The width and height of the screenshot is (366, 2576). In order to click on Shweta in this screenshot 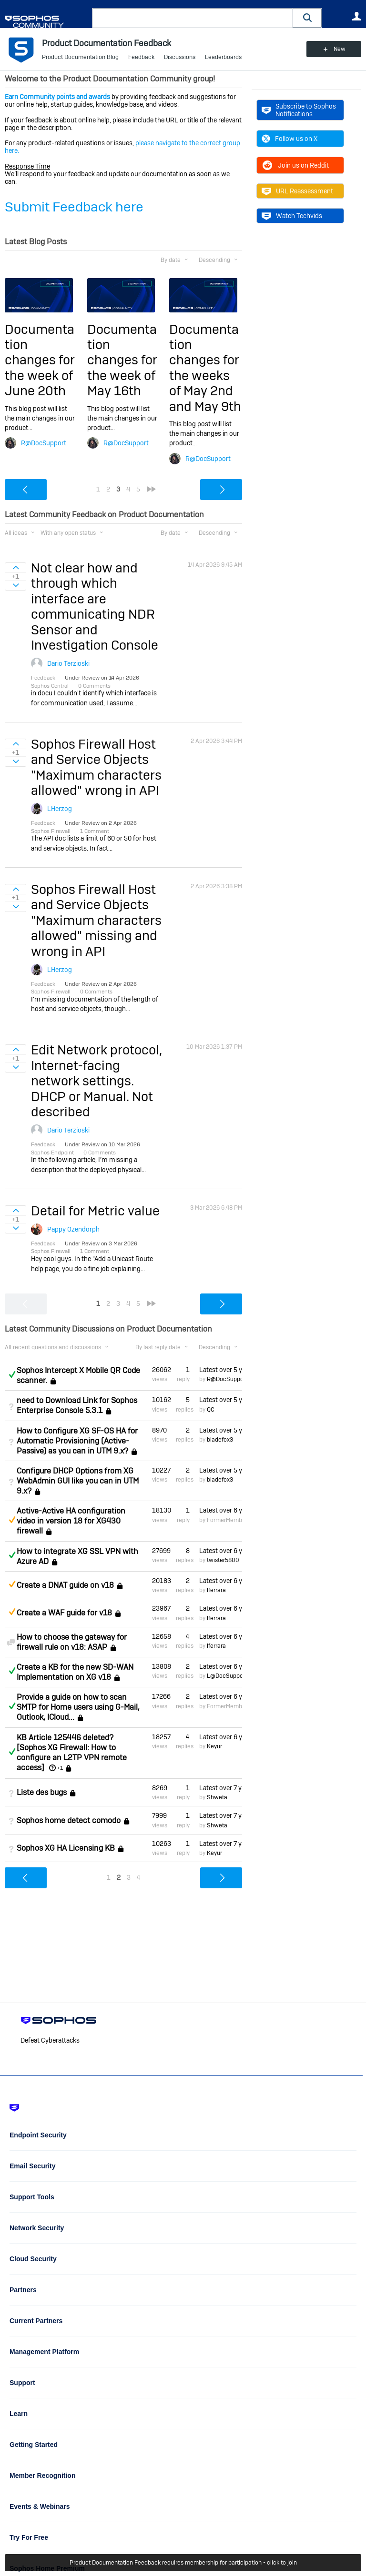, I will do `click(217, 1797)`.